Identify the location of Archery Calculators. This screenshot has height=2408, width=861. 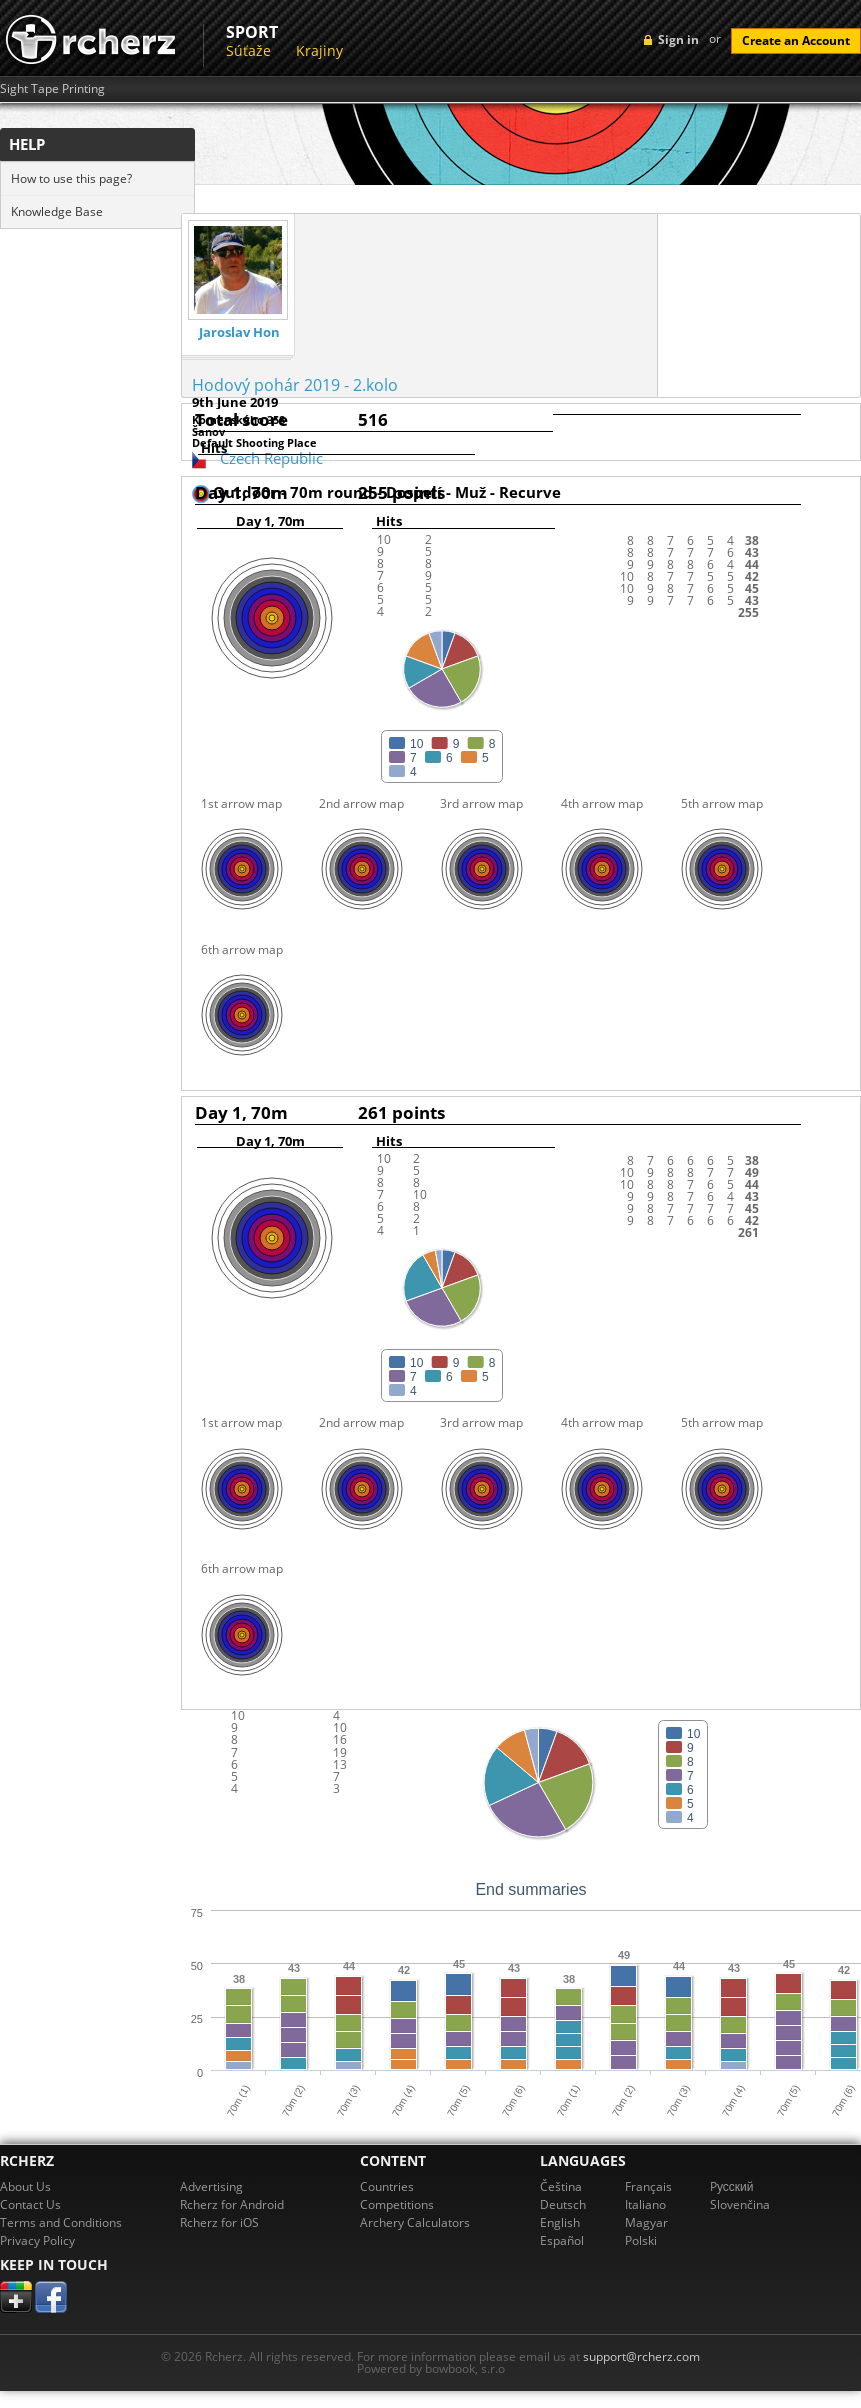
(415, 2222).